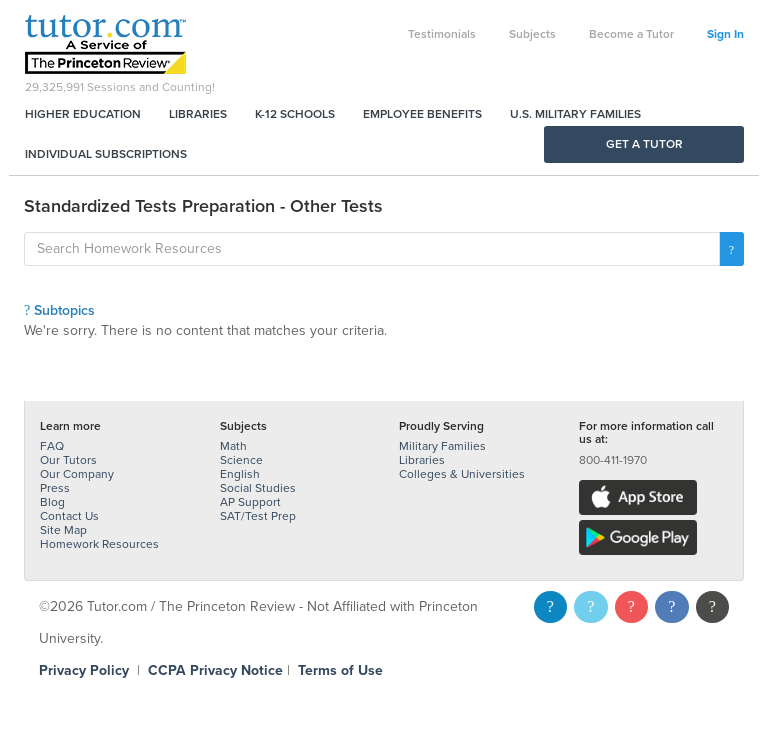 The height and width of the screenshot is (737, 768). What do you see at coordinates (63, 530) in the screenshot?
I see `Site Map` at bounding box center [63, 530].